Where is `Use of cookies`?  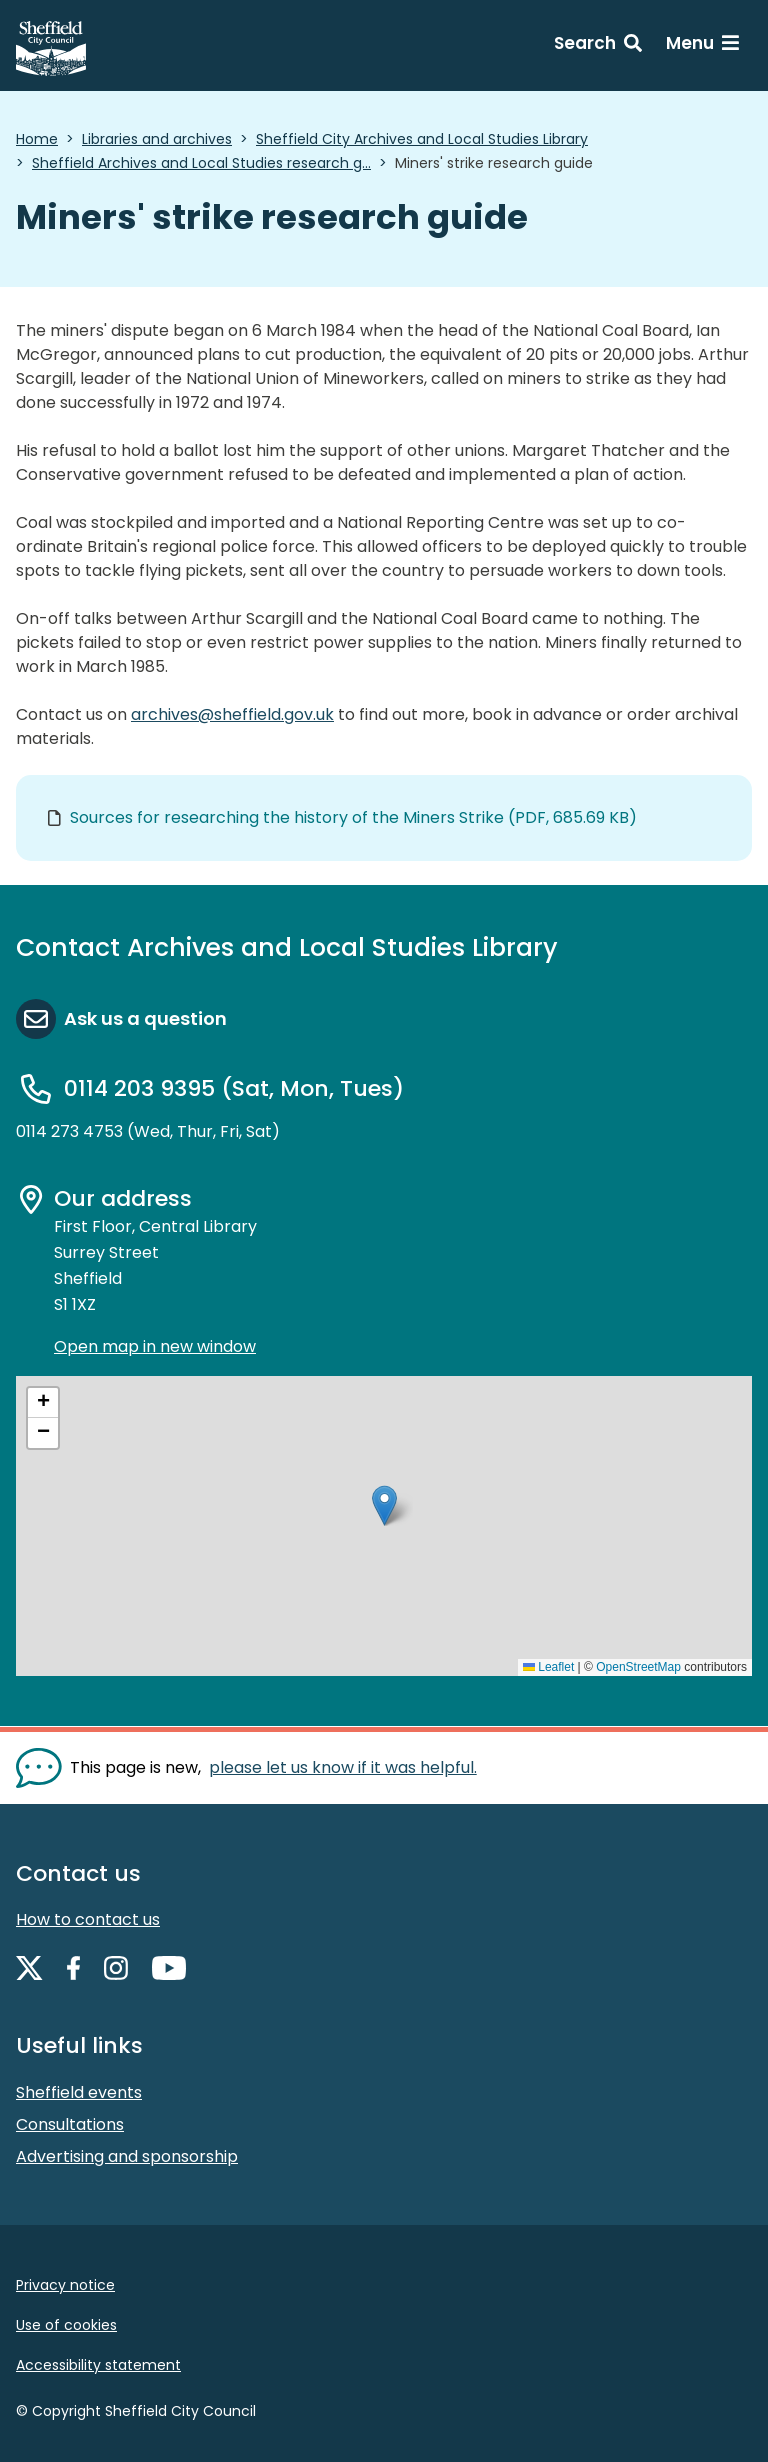 Use of cookies is located at coordinates (66, 2325).